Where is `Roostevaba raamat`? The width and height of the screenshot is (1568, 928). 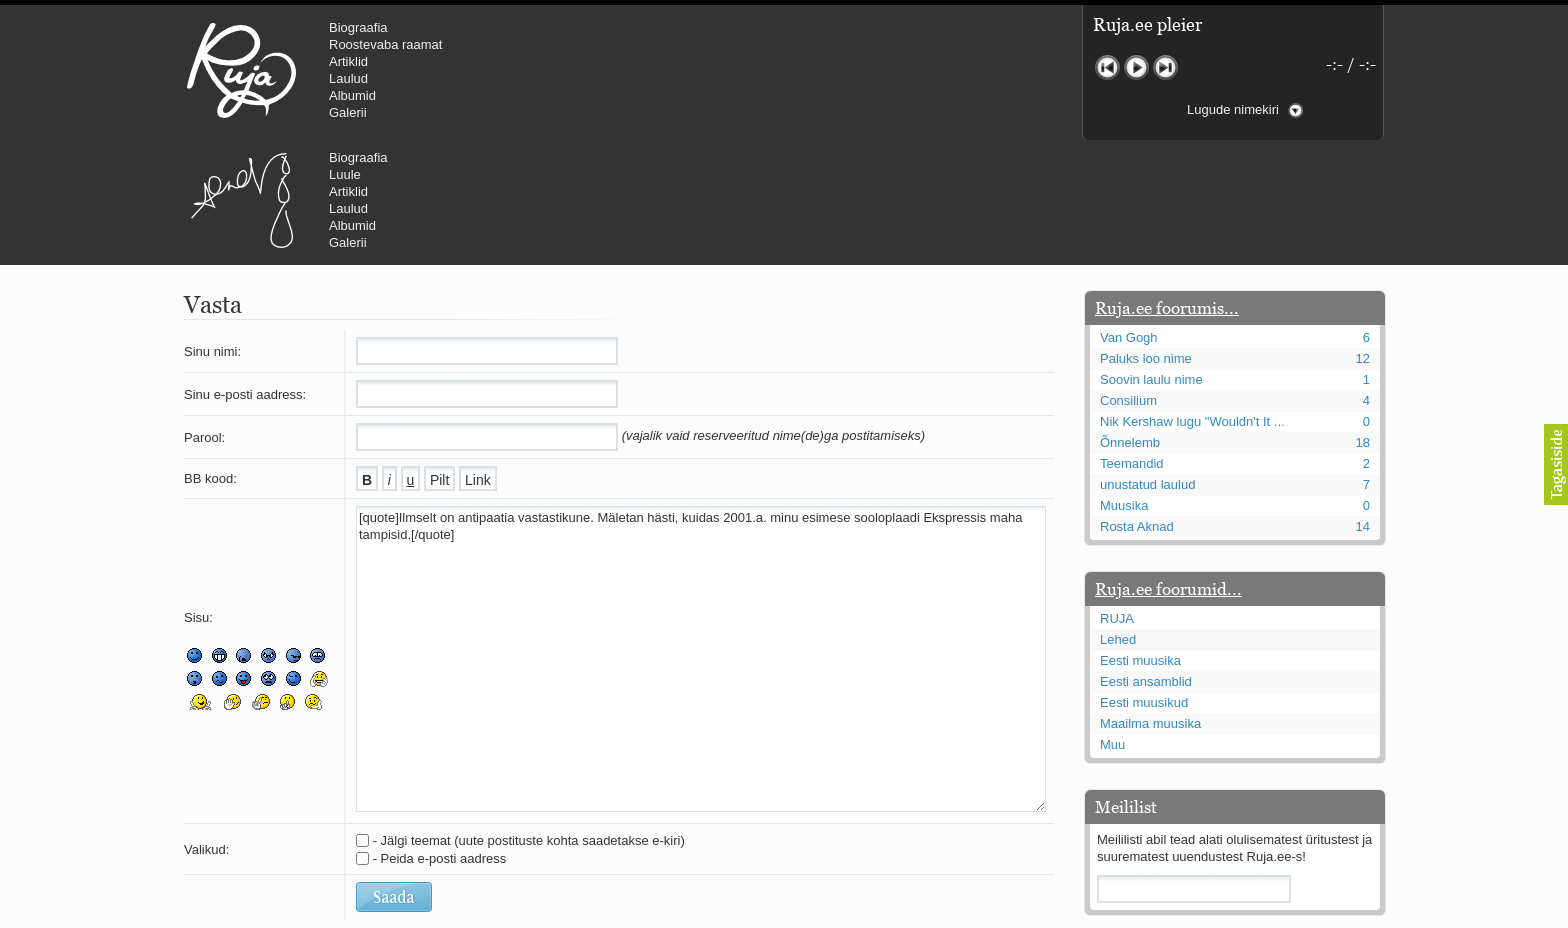 Roostevaba raamat is located at coordinates (385, 44).